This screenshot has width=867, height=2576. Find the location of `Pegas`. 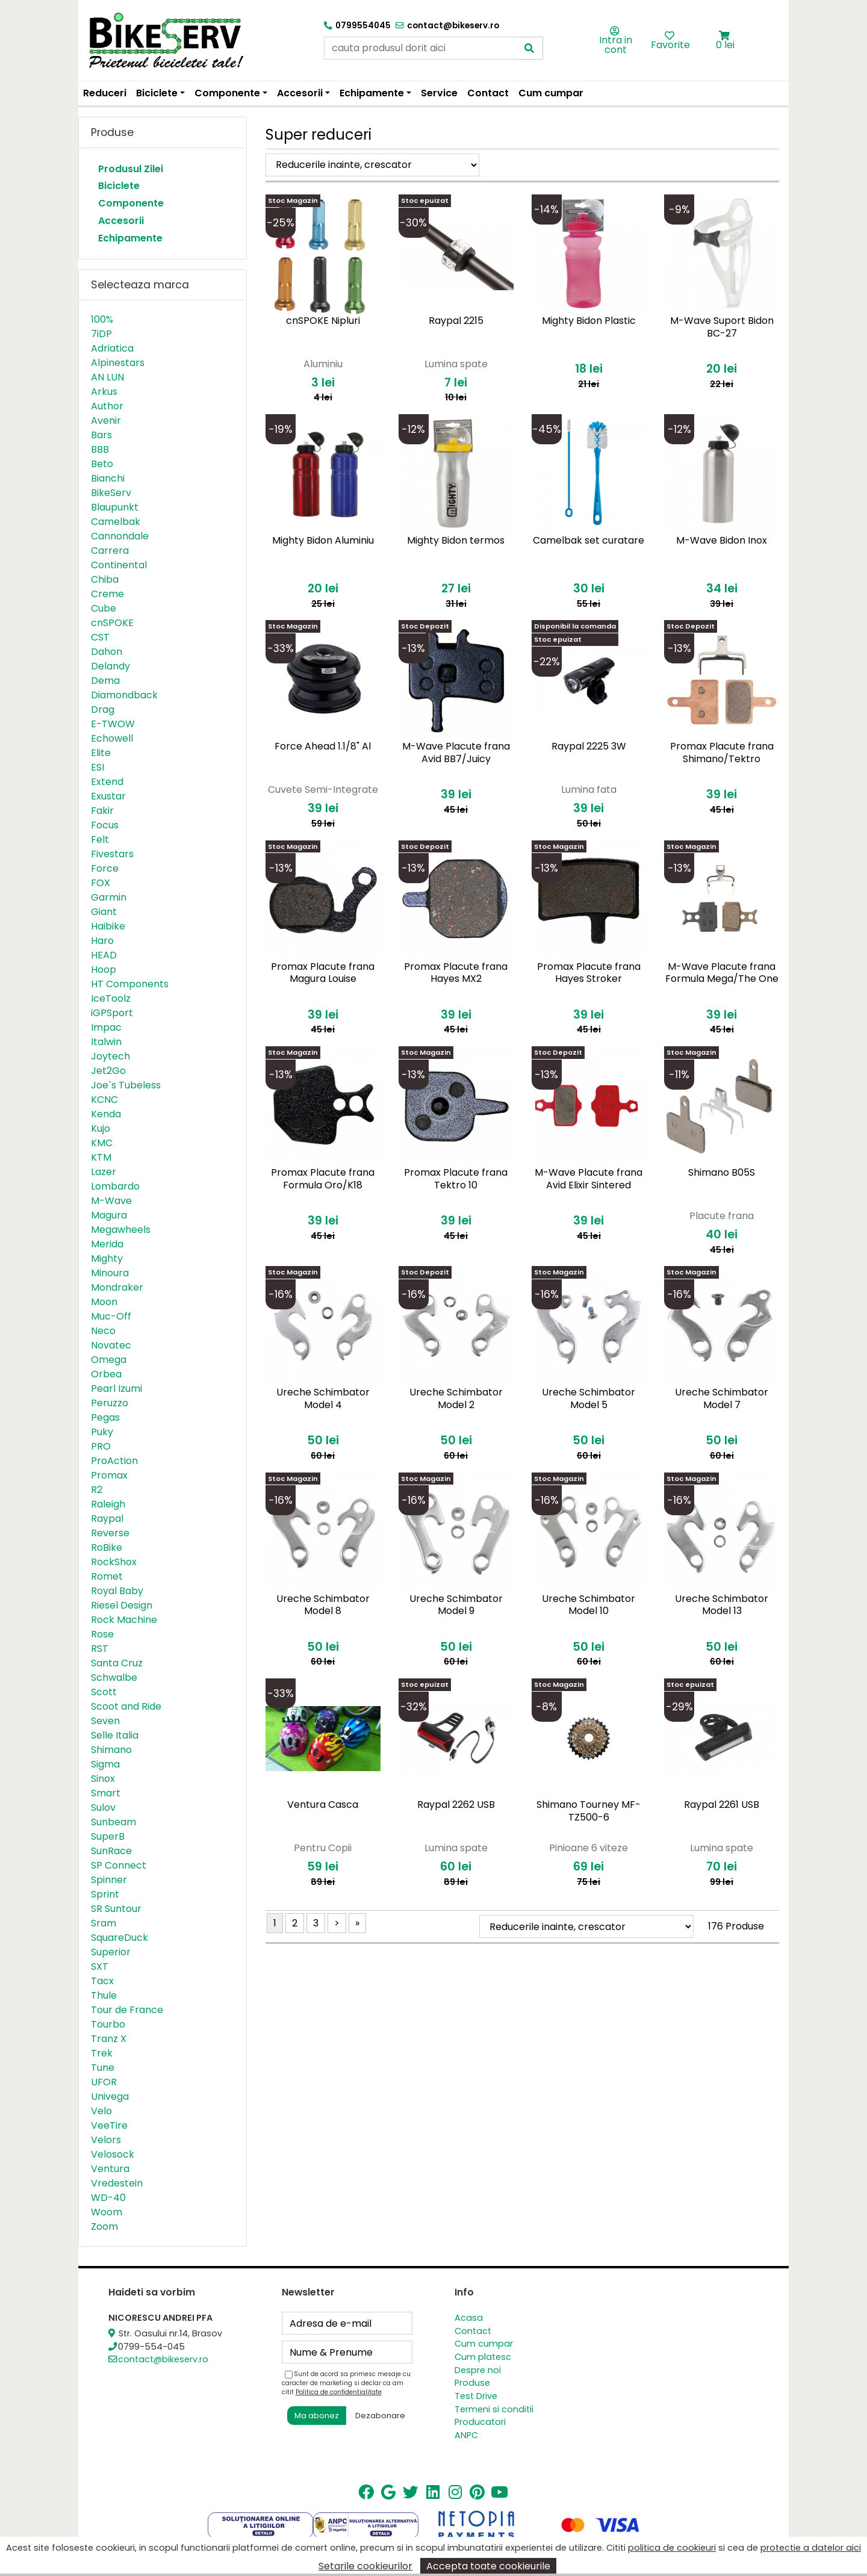

Pegas is located at coordinates (105, 1417).